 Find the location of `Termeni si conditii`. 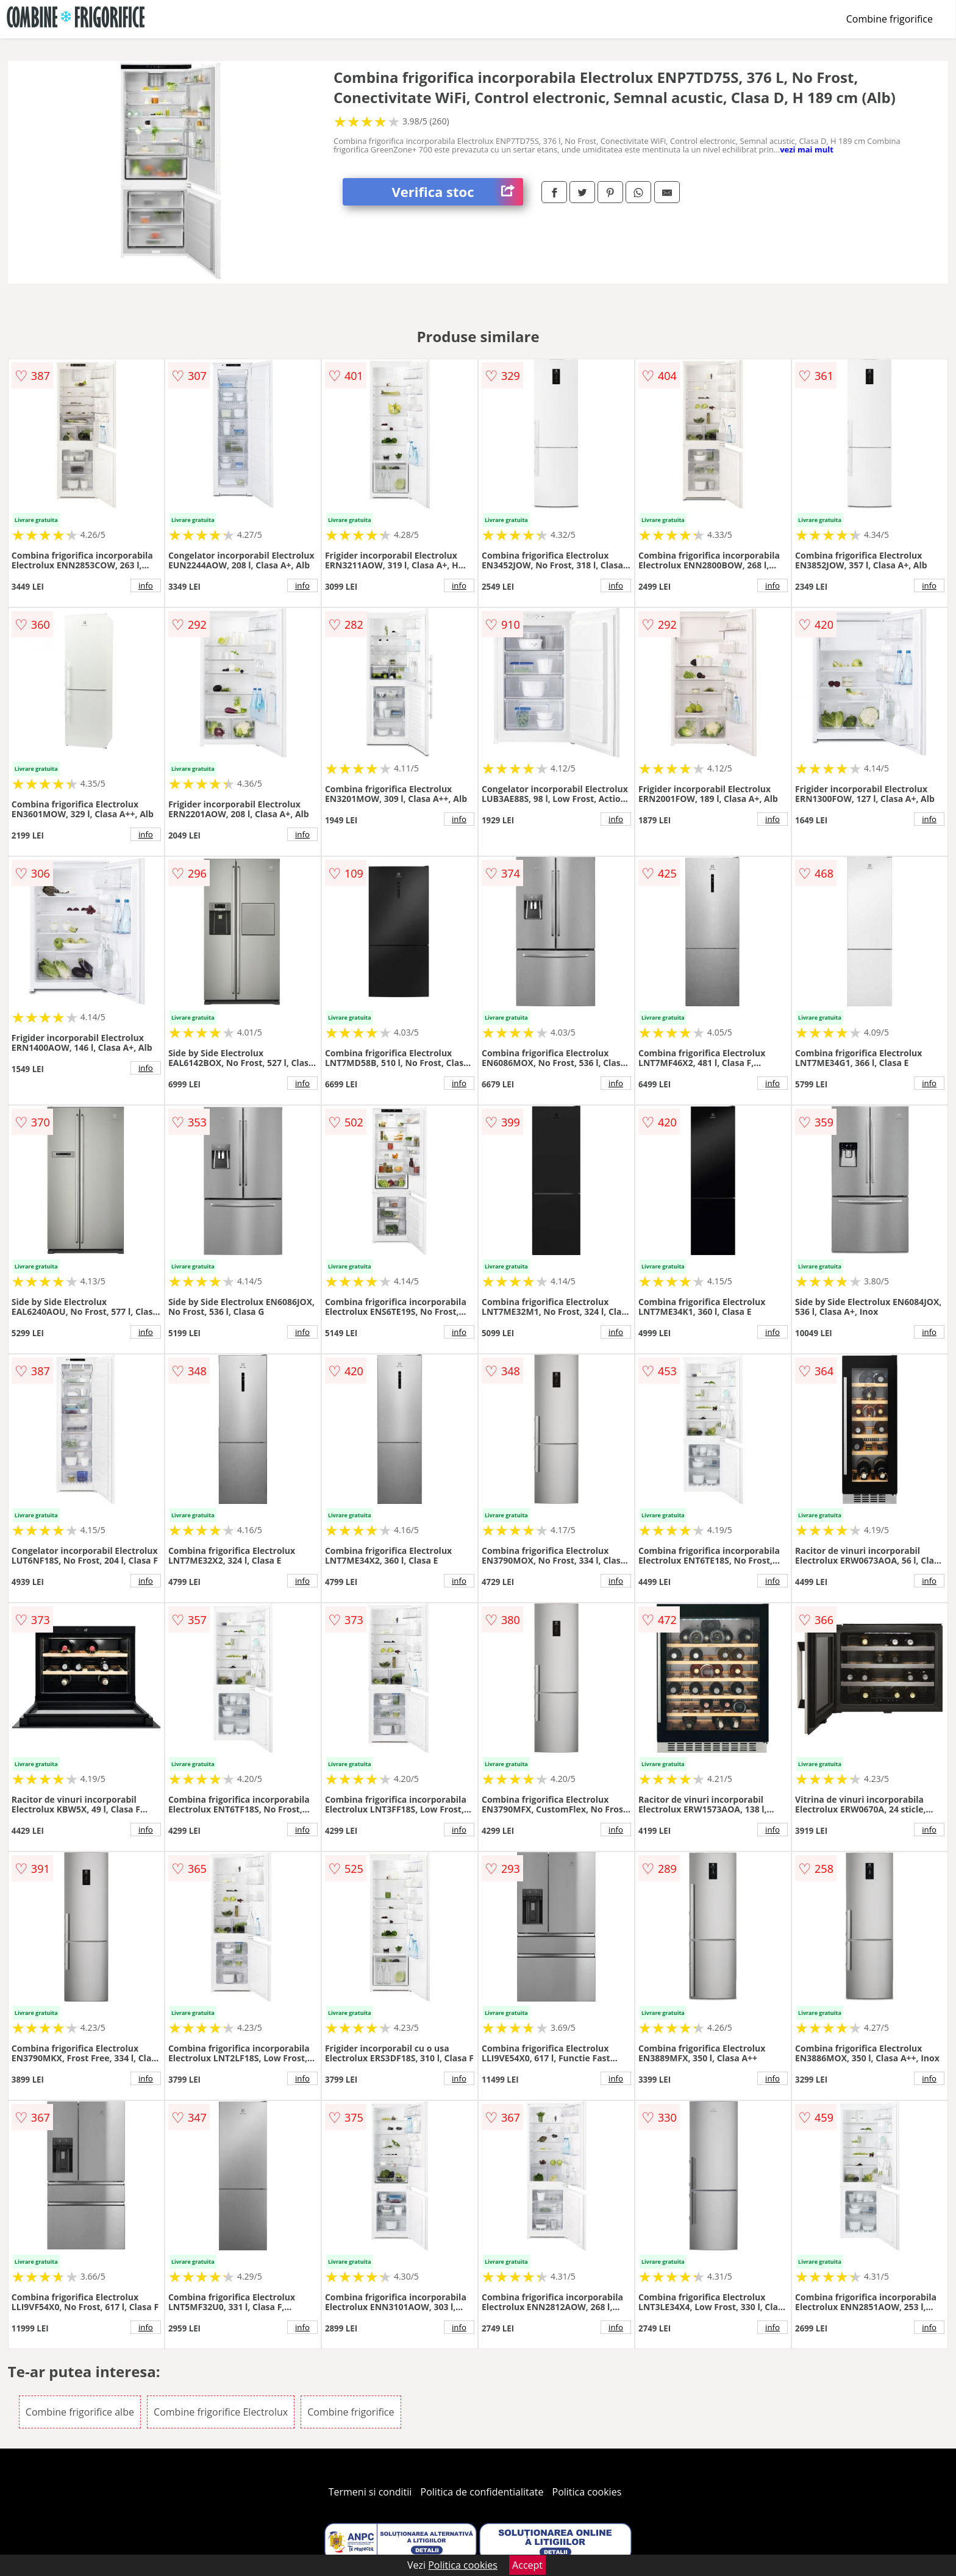

Termeni si conditii is located at coordinates (370, 2492).